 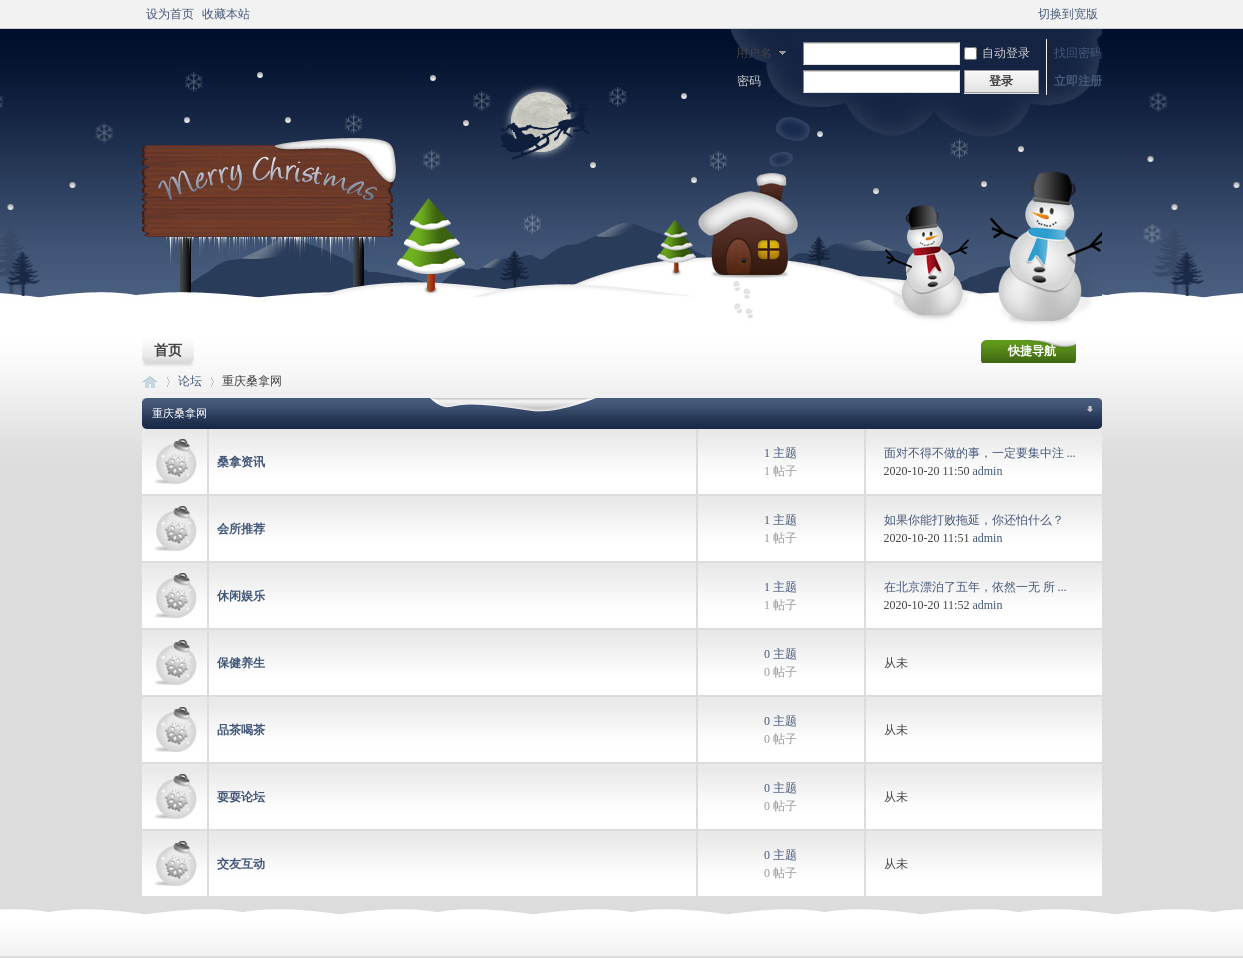 What do you see at coordinates (241, 797) in the screenshot?
I see `耍耍论坛` at bounding box center [241, 797].